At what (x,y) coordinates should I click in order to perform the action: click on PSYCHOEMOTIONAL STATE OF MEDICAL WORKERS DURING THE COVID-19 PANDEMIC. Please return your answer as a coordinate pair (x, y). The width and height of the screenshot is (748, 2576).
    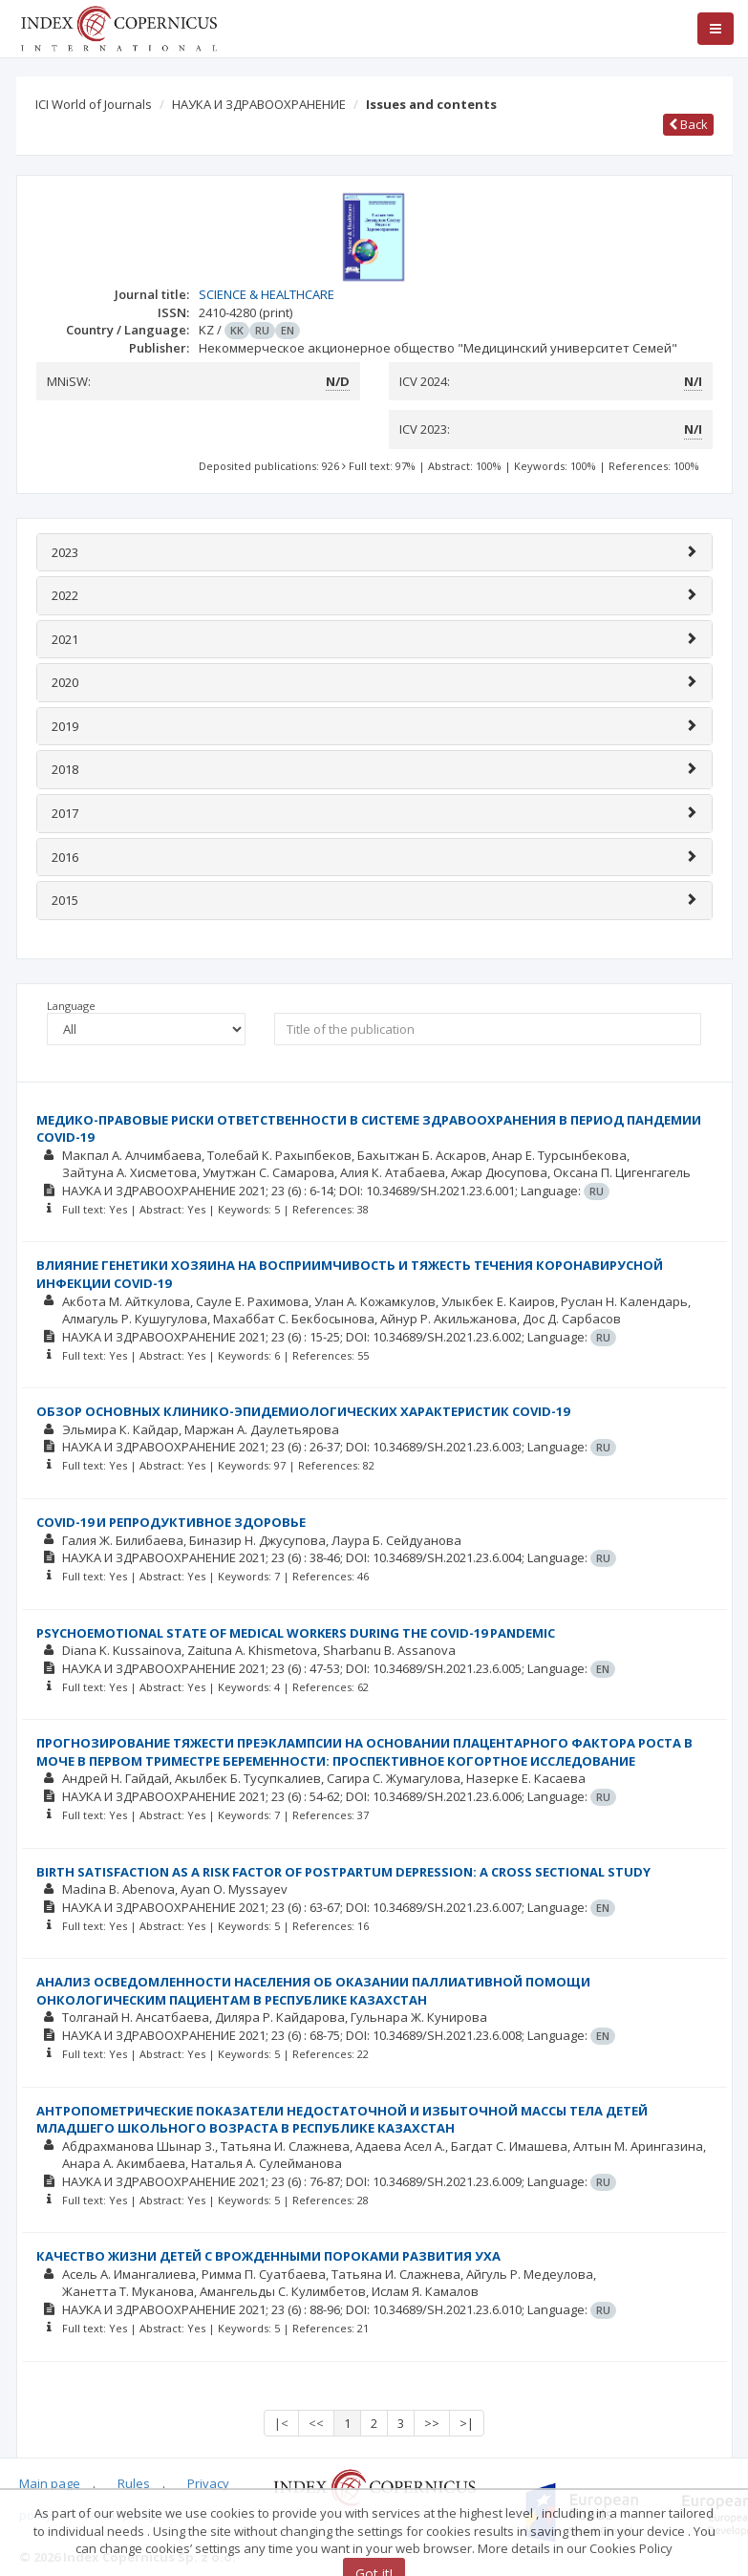
    Looking at the image, I should click on (295, 1633).